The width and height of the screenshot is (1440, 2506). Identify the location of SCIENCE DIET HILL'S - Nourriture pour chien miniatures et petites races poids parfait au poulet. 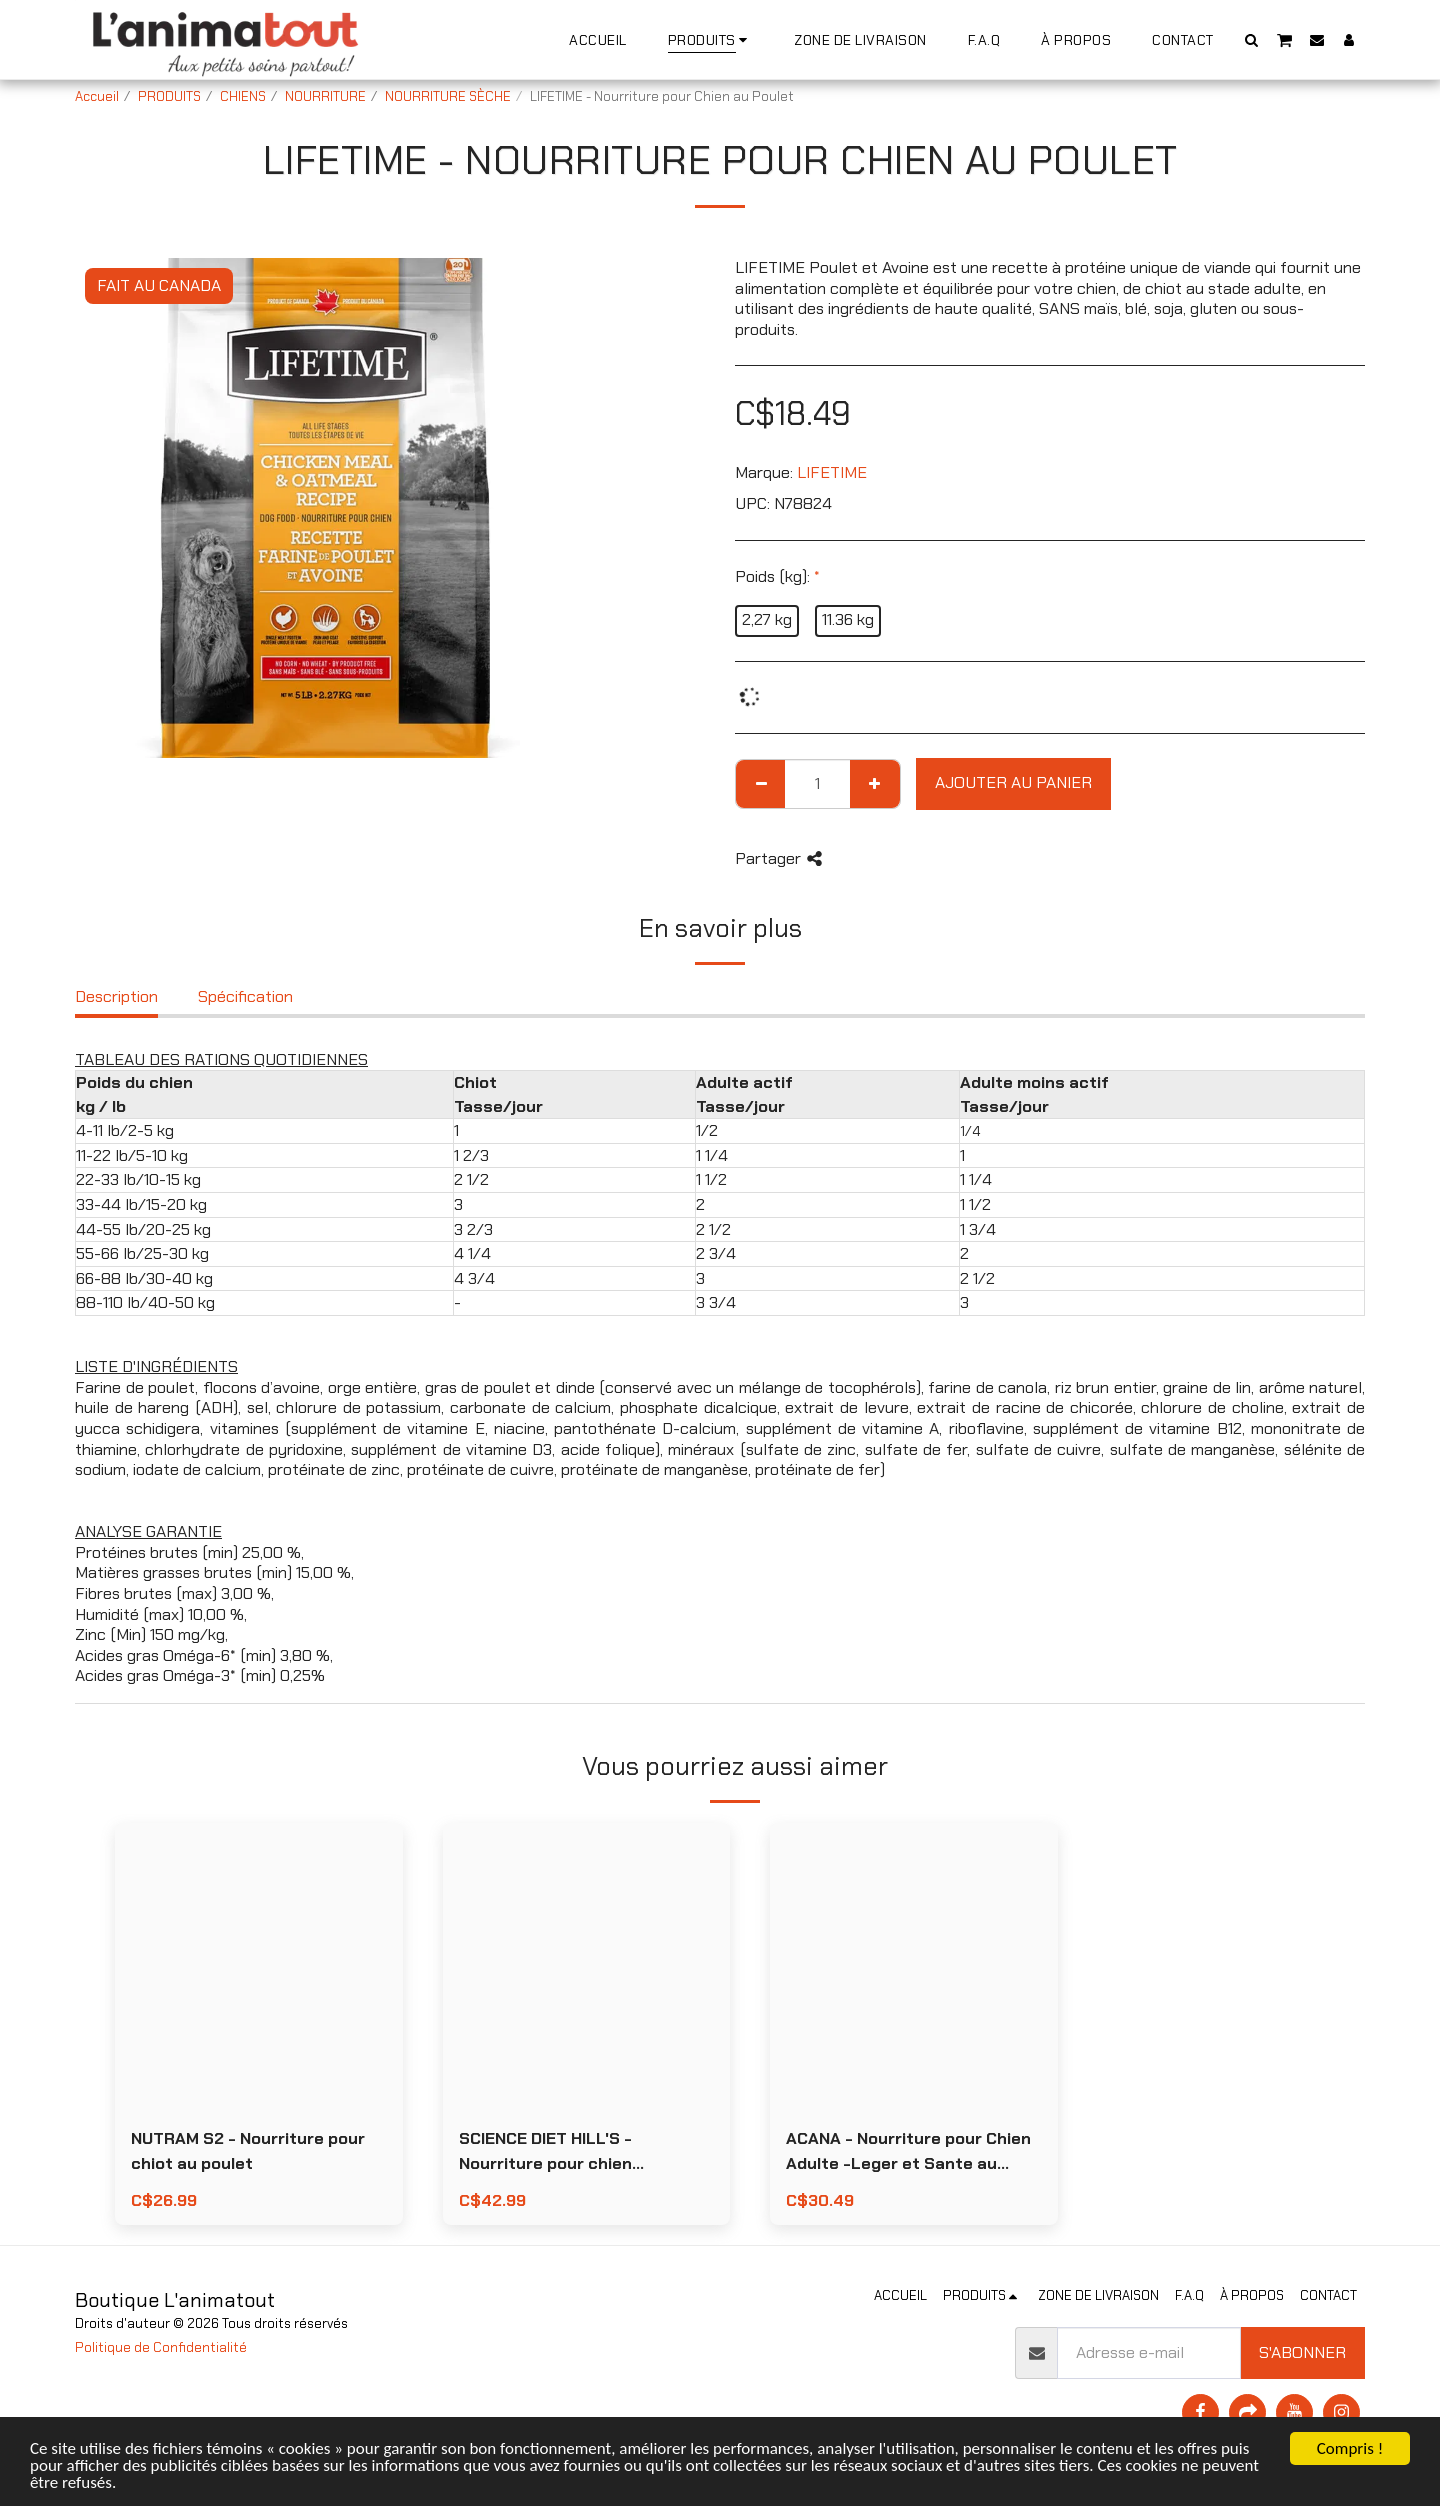
(571, 2152).